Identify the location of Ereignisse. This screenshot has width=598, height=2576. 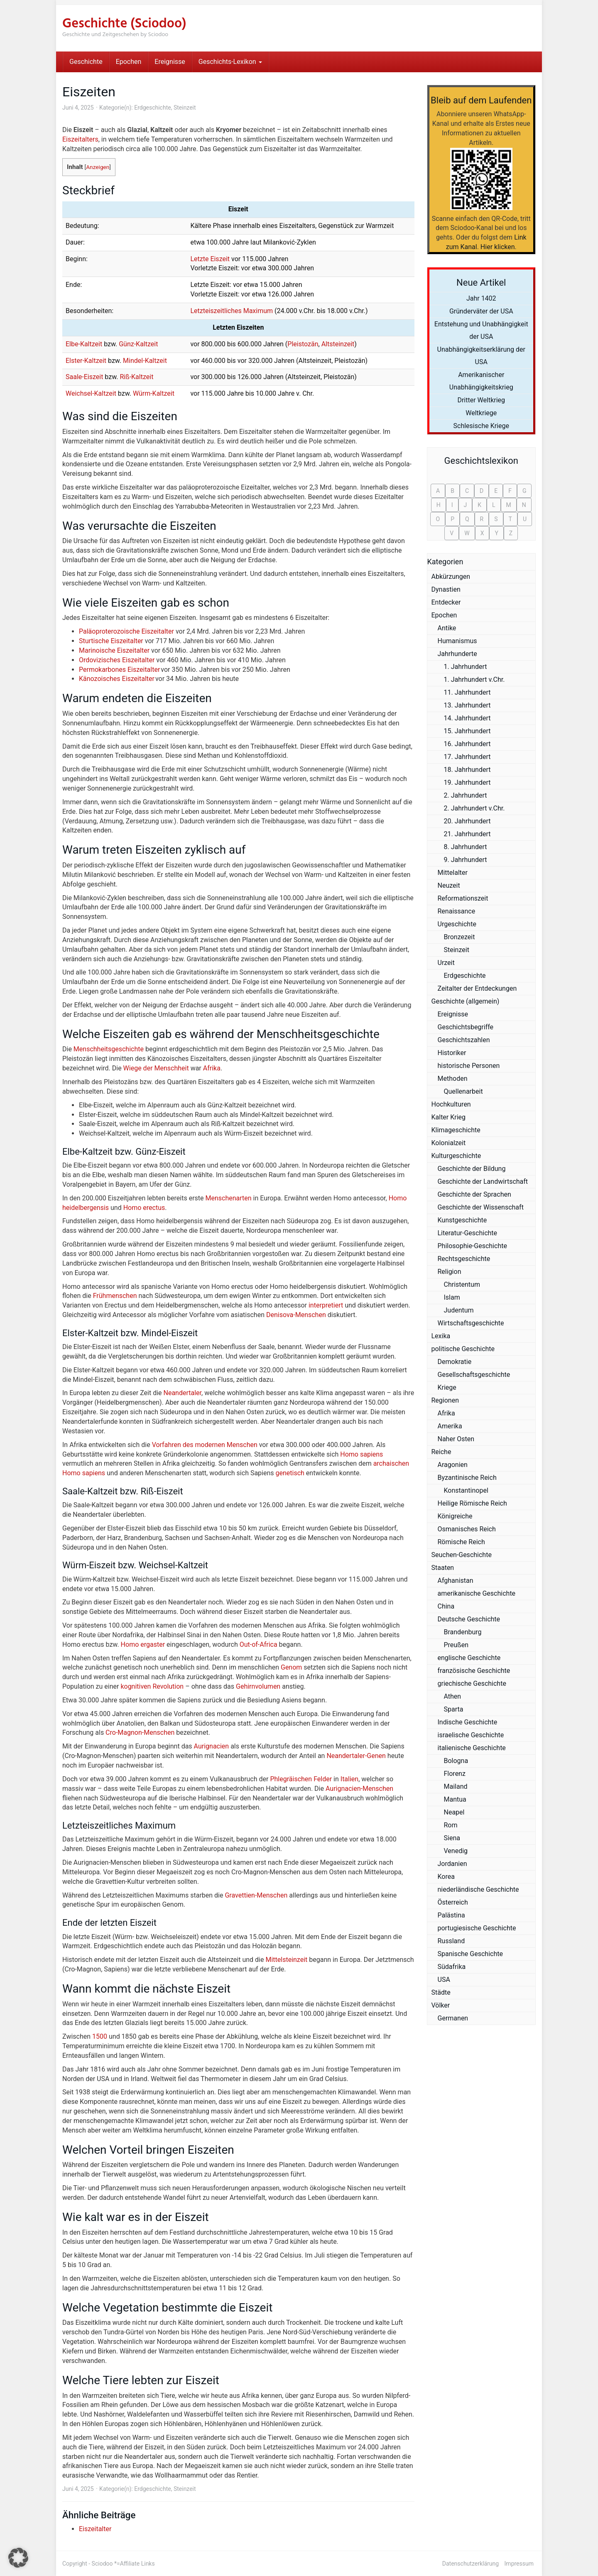
(169, 62).